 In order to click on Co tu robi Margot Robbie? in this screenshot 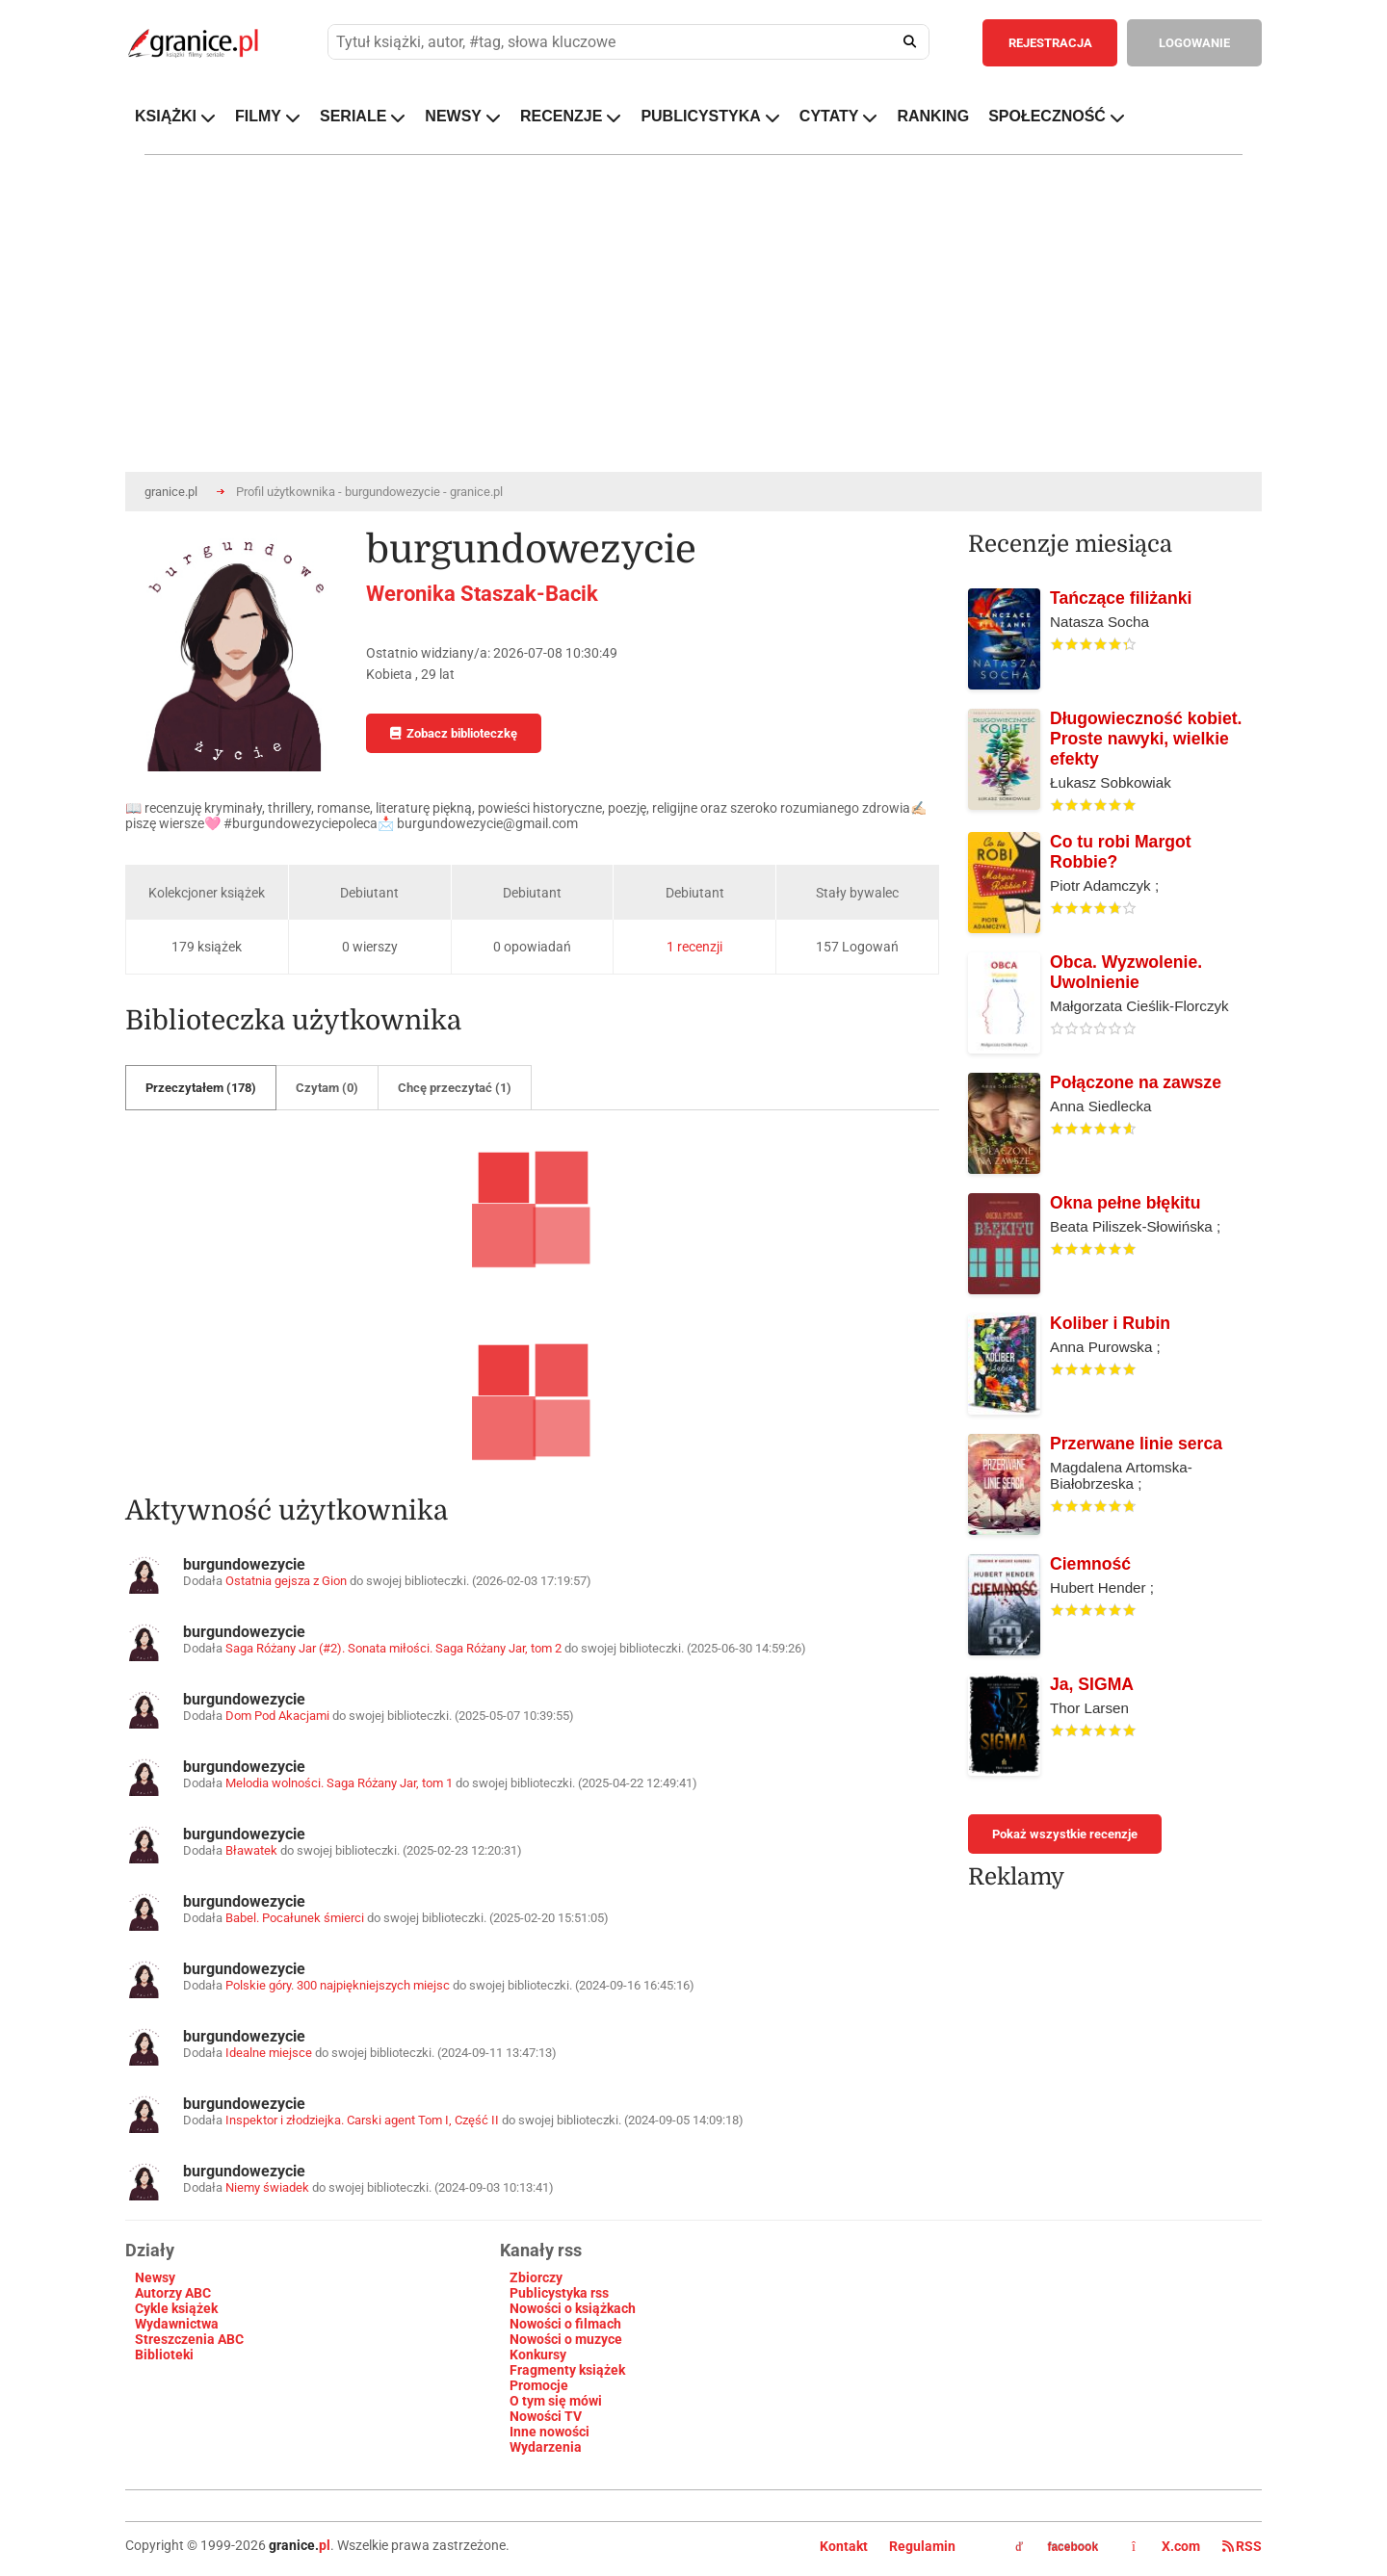, I will do `click(1120, 852)`.